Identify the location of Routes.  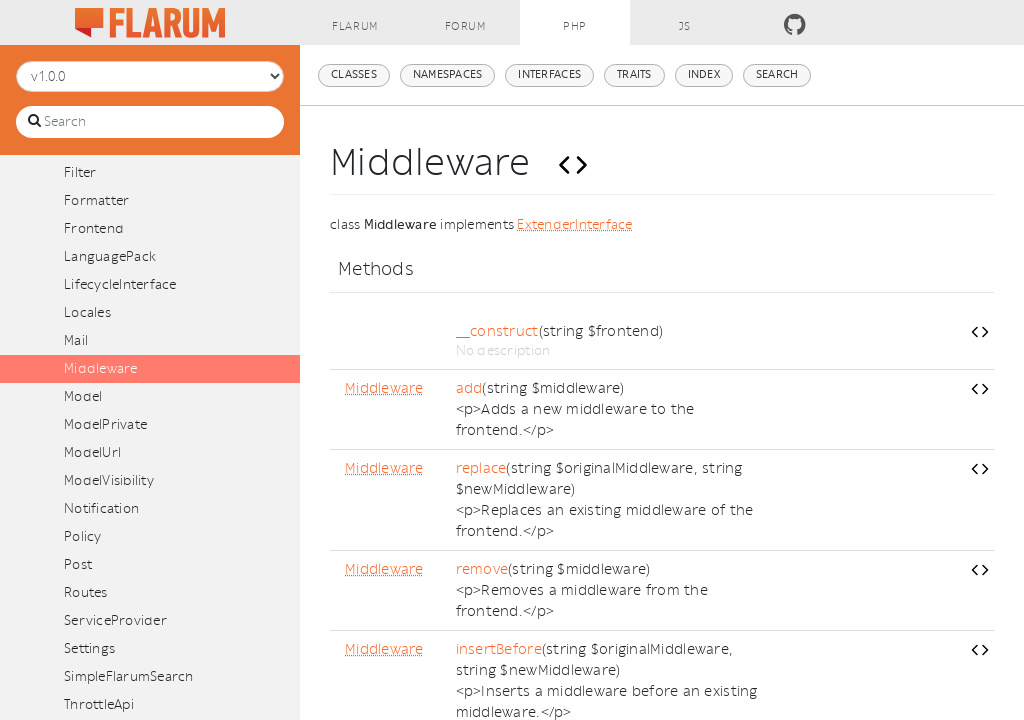
(86, 592).